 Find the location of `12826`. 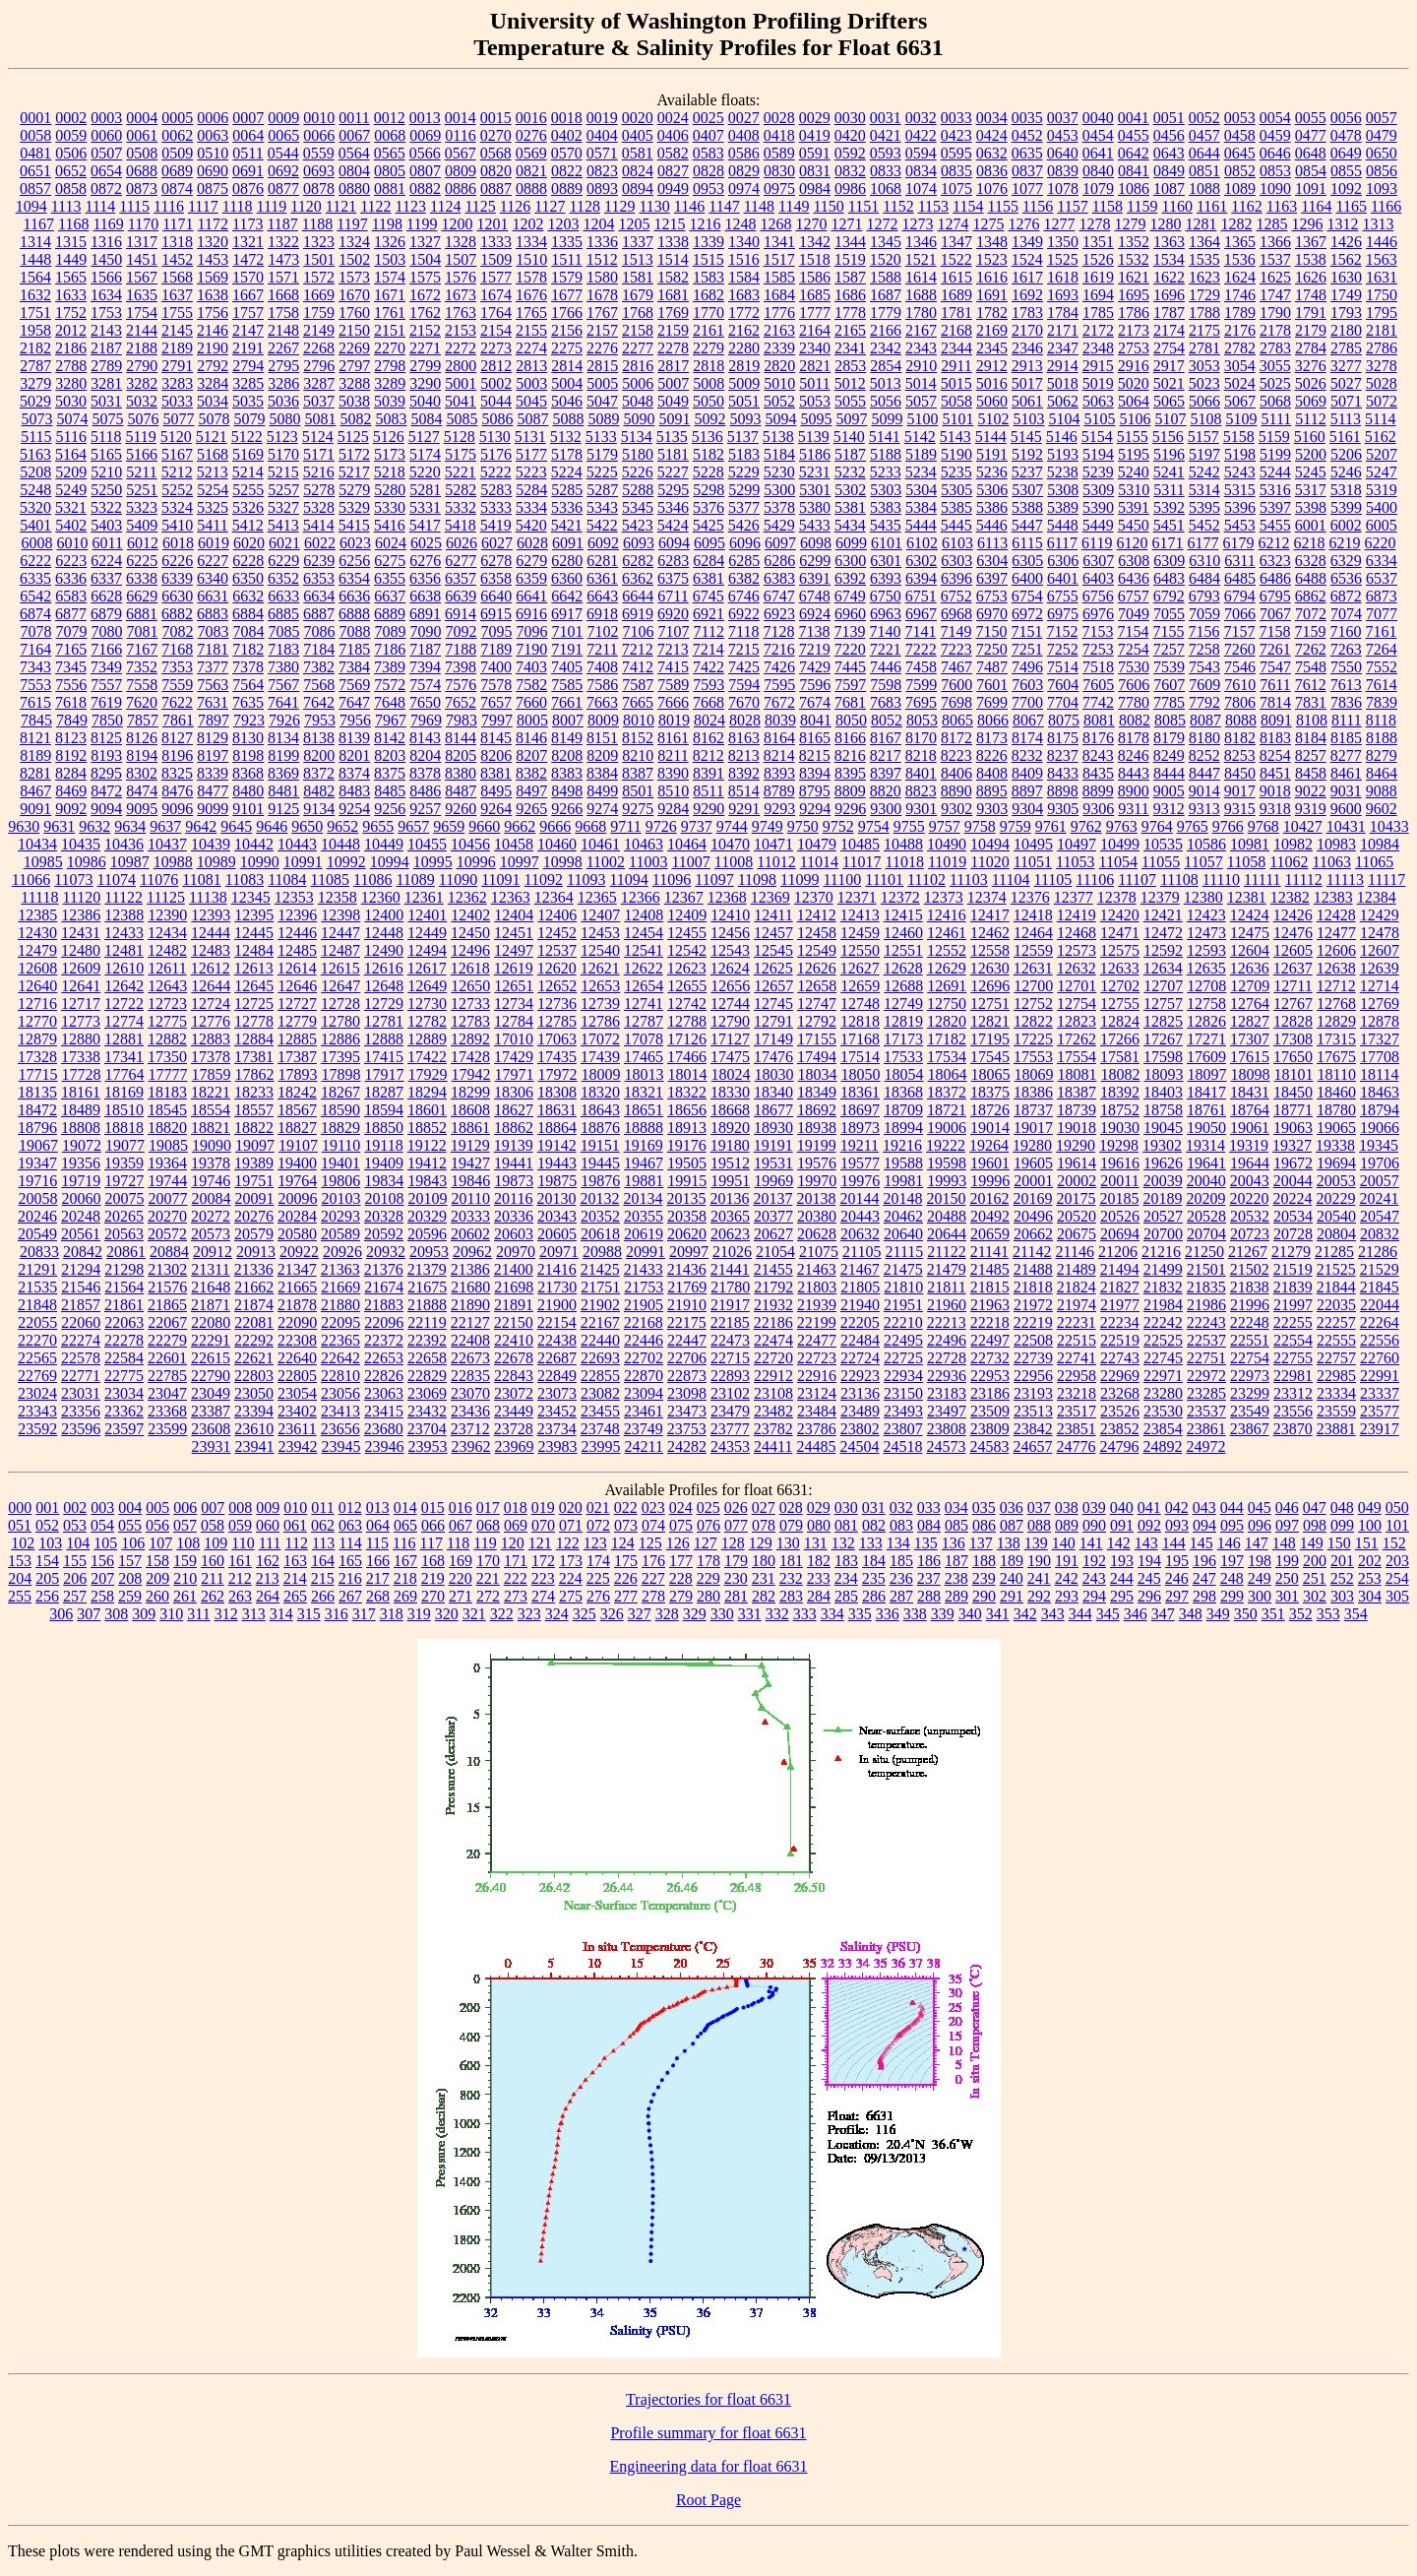

12826 is located at coordinates (1206, 1021).